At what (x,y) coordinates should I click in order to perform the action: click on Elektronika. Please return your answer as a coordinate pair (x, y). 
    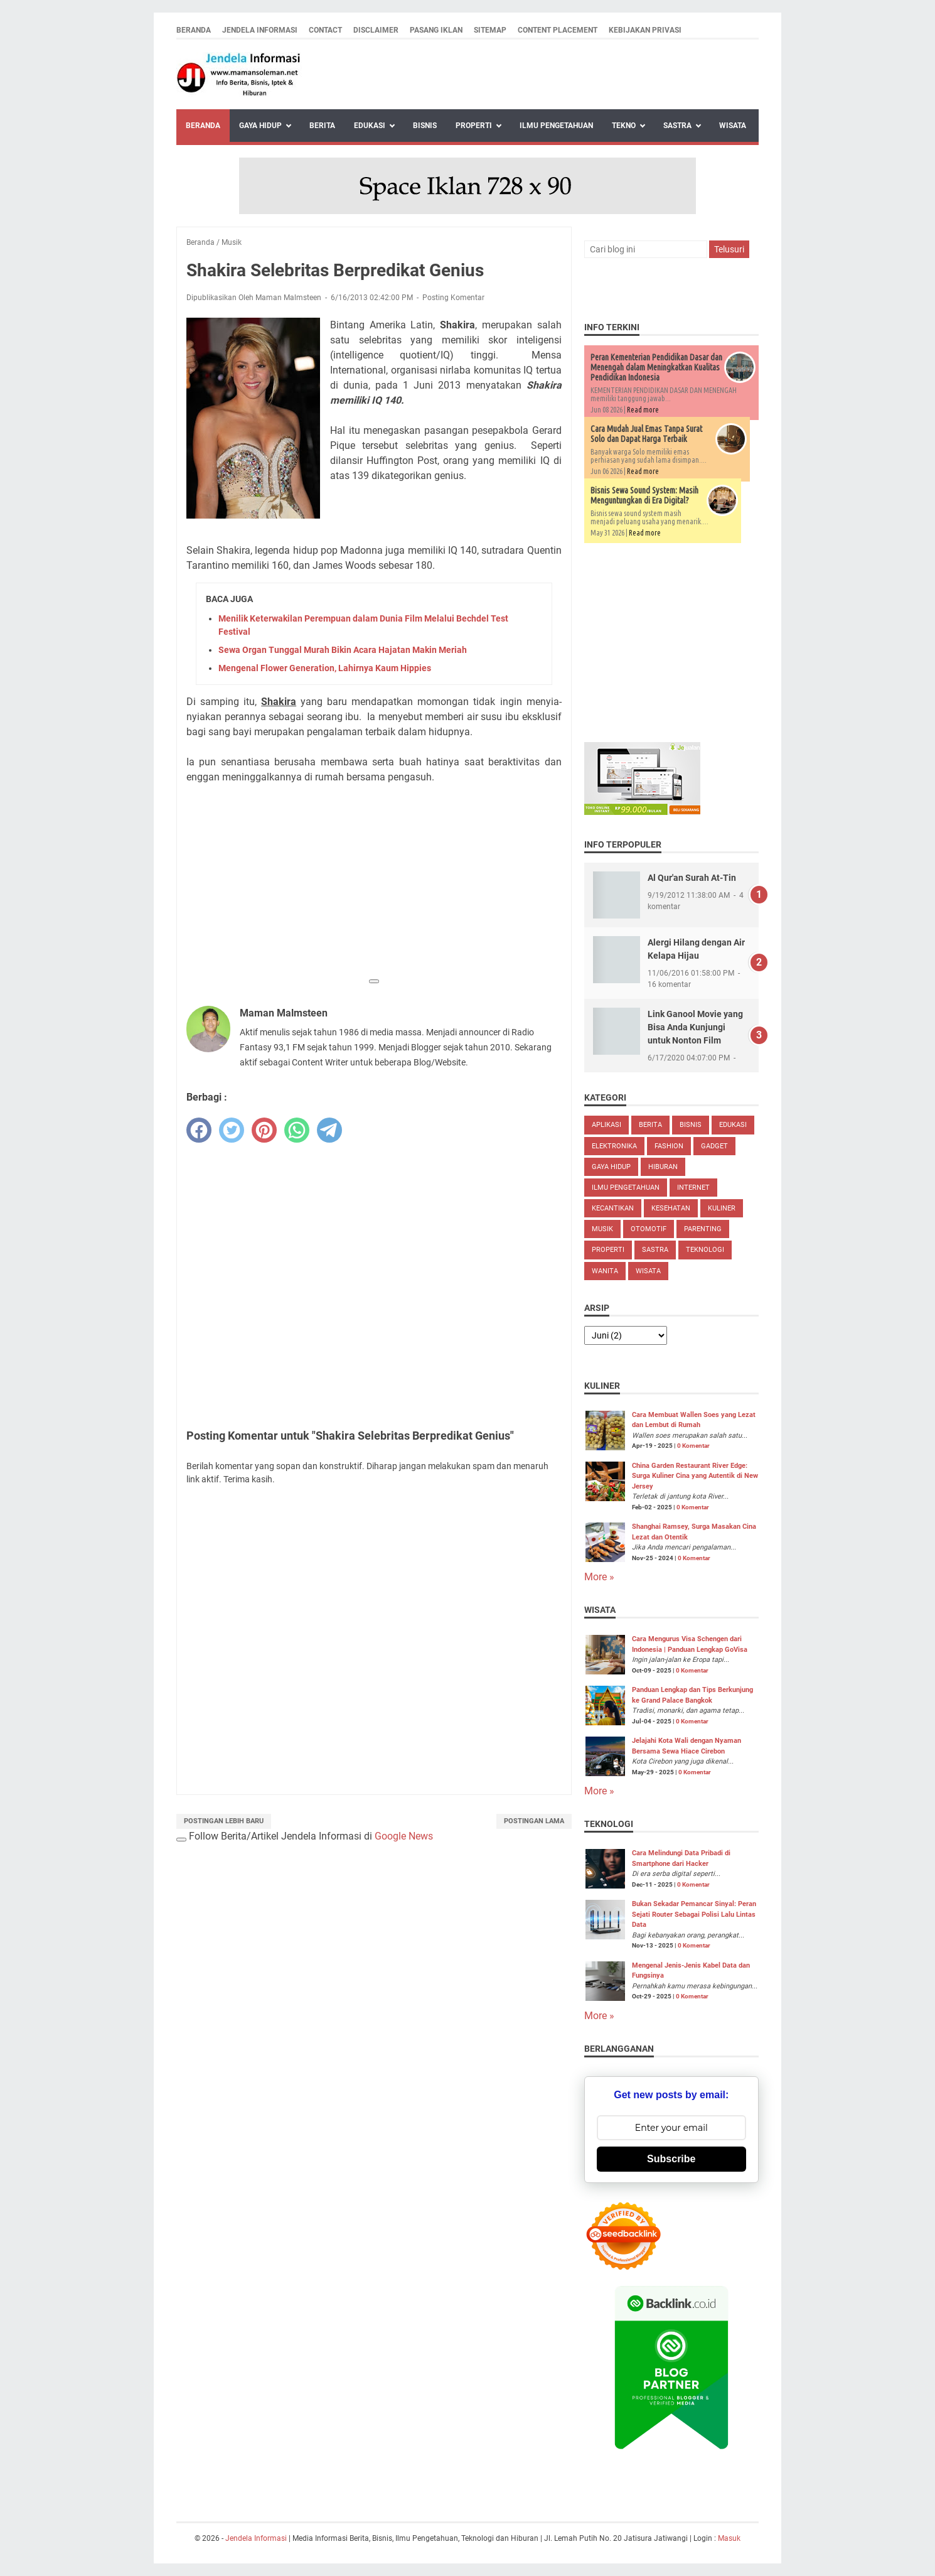
    Looking at the image, I should click on (614, 1146).